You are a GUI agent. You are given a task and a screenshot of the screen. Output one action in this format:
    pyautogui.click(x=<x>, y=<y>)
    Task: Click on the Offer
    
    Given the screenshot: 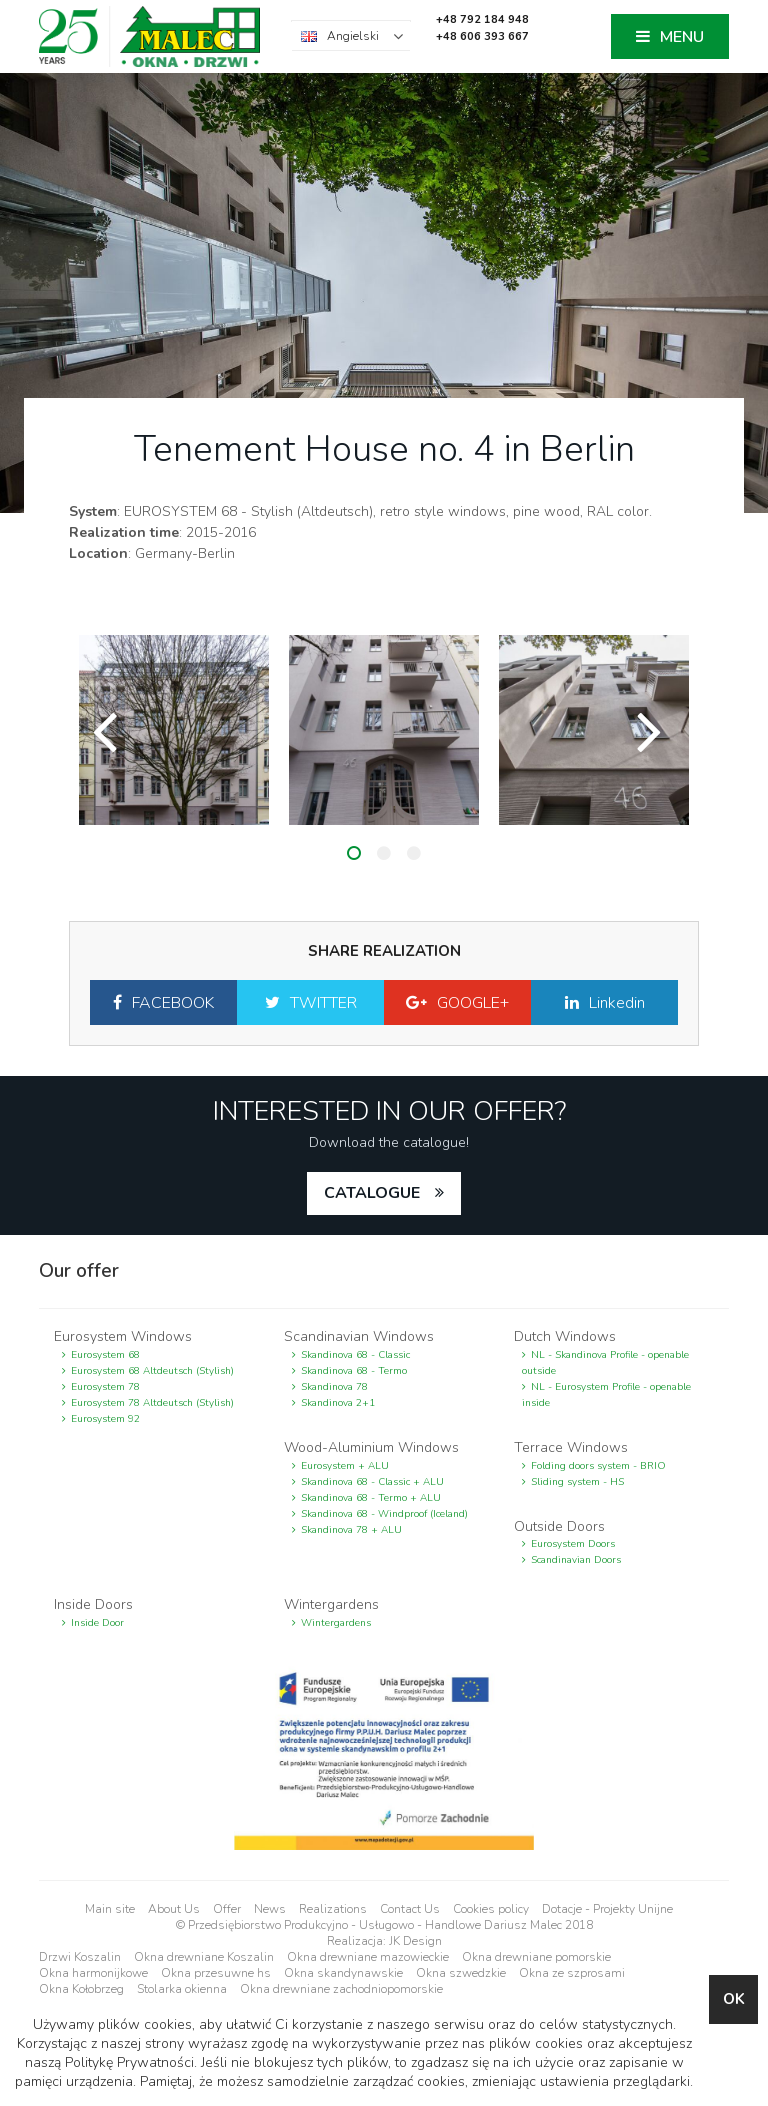 What is the action you would take?
    pyautogui.click(x=227, y=1909)
    